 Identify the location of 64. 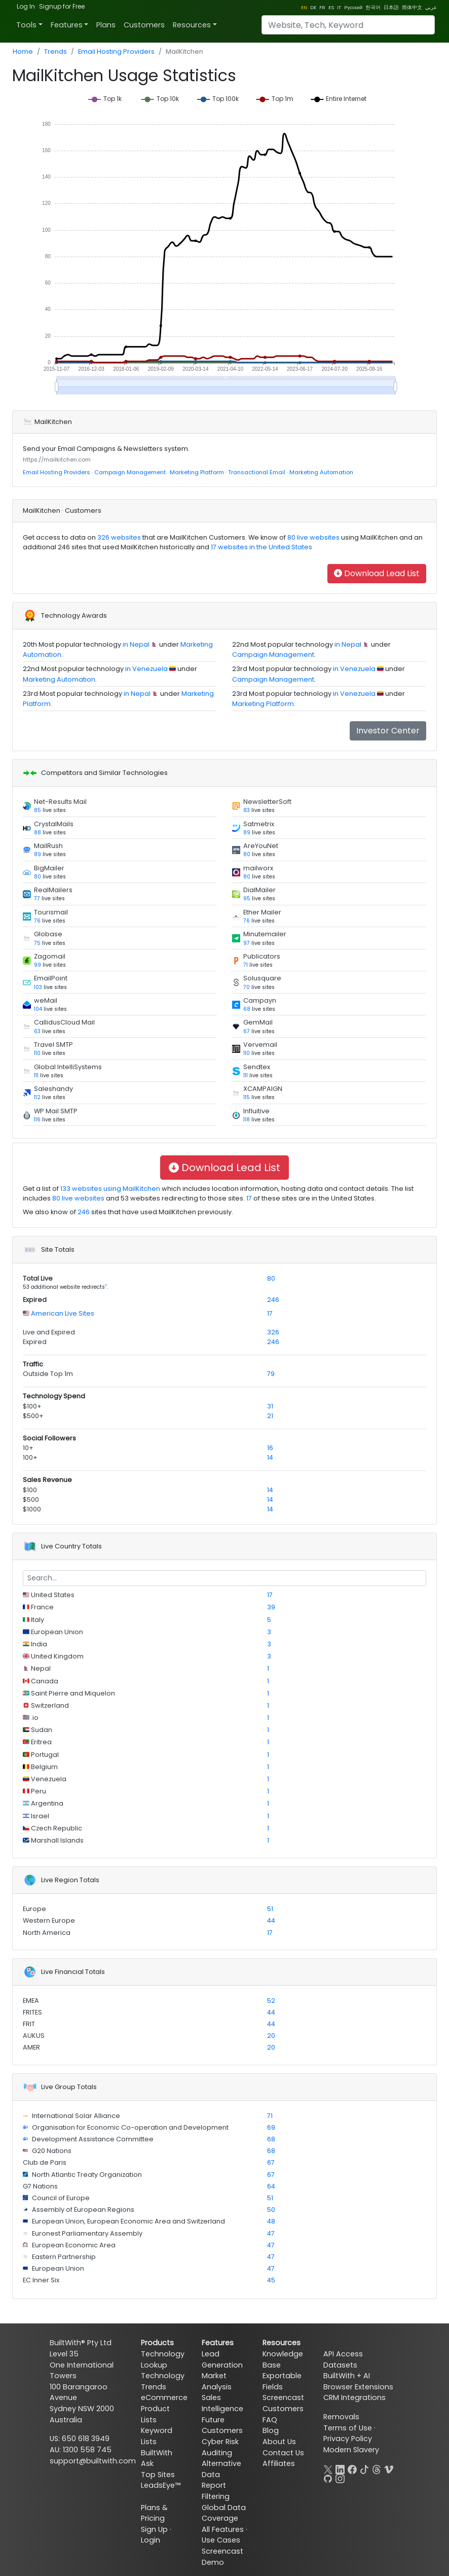
(271, 2186).